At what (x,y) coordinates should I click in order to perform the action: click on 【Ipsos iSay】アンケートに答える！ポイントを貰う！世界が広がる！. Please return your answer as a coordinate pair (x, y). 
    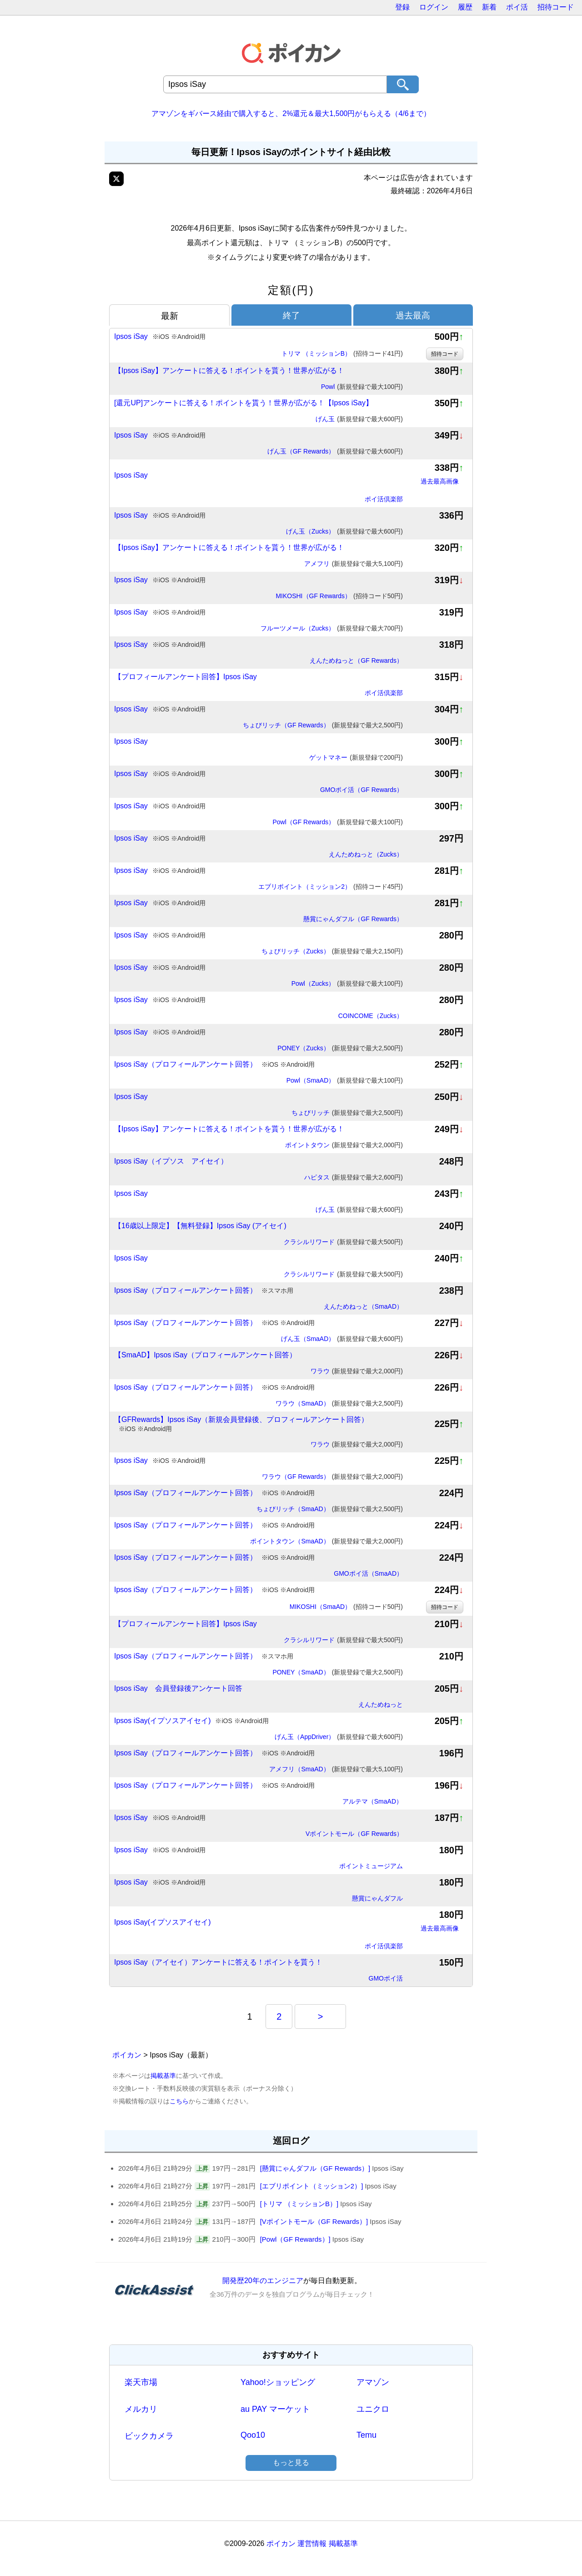
    Looking at the image, I should click on (229, 370).